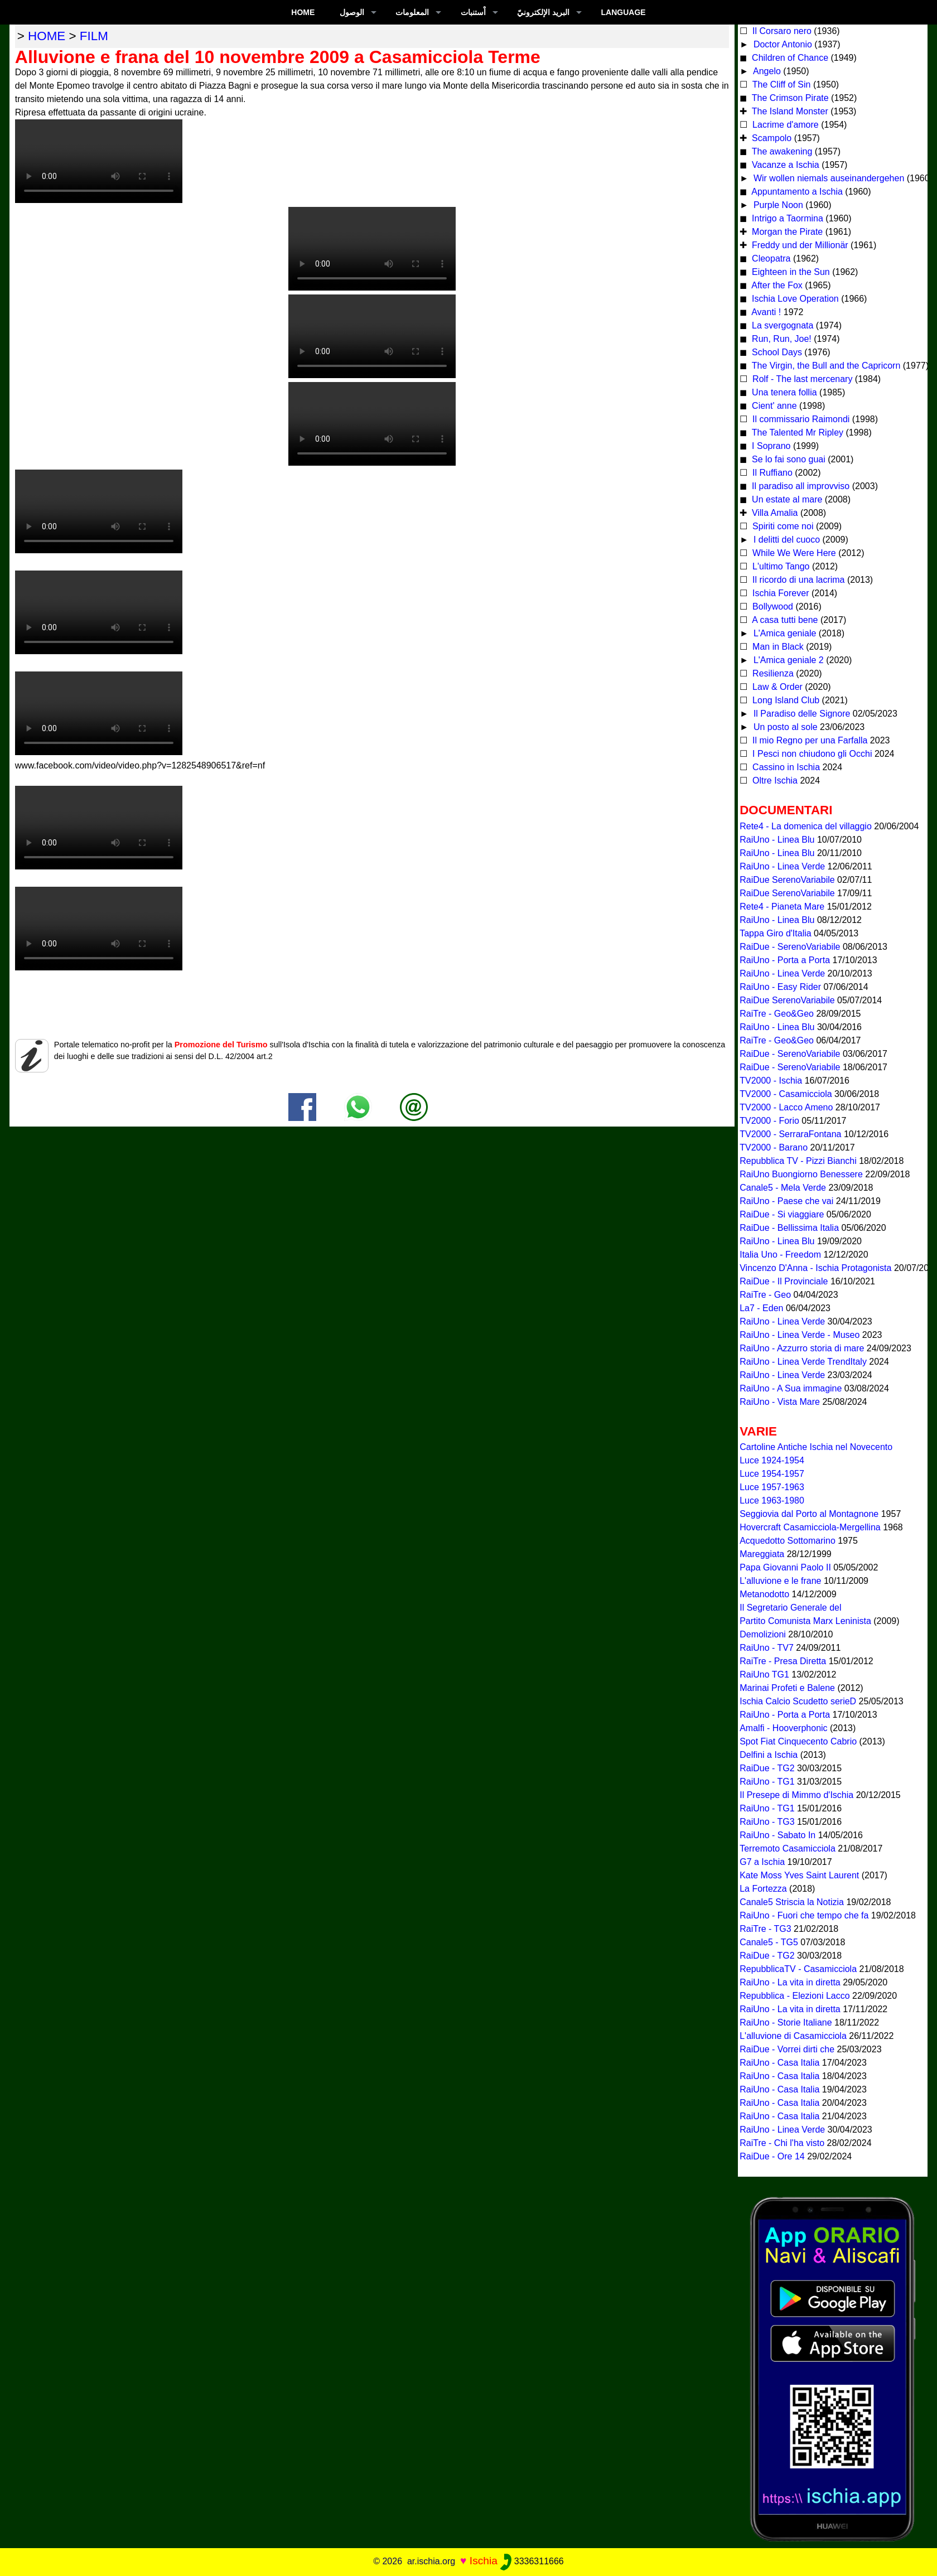 The height and width of the screenshot is (2576, 937). Describe the element at coordinates (800, 486) in the screenshot. I see `Il paradiso all improvviso` at that location.